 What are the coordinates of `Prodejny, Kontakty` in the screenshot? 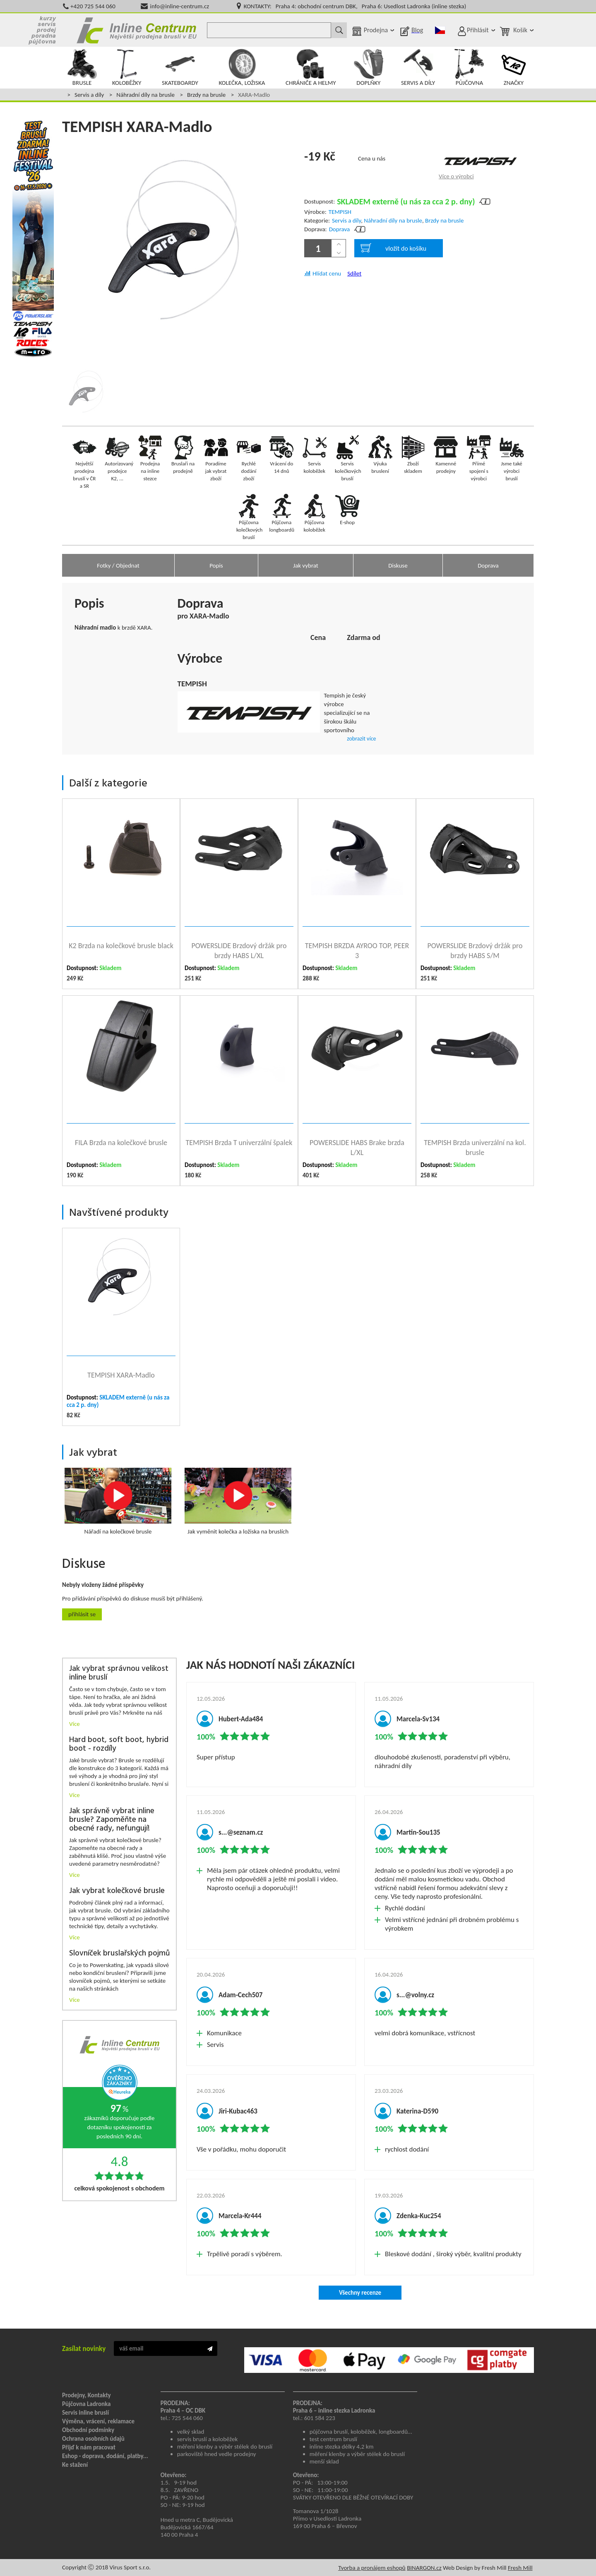 It's located at (86, 2395).